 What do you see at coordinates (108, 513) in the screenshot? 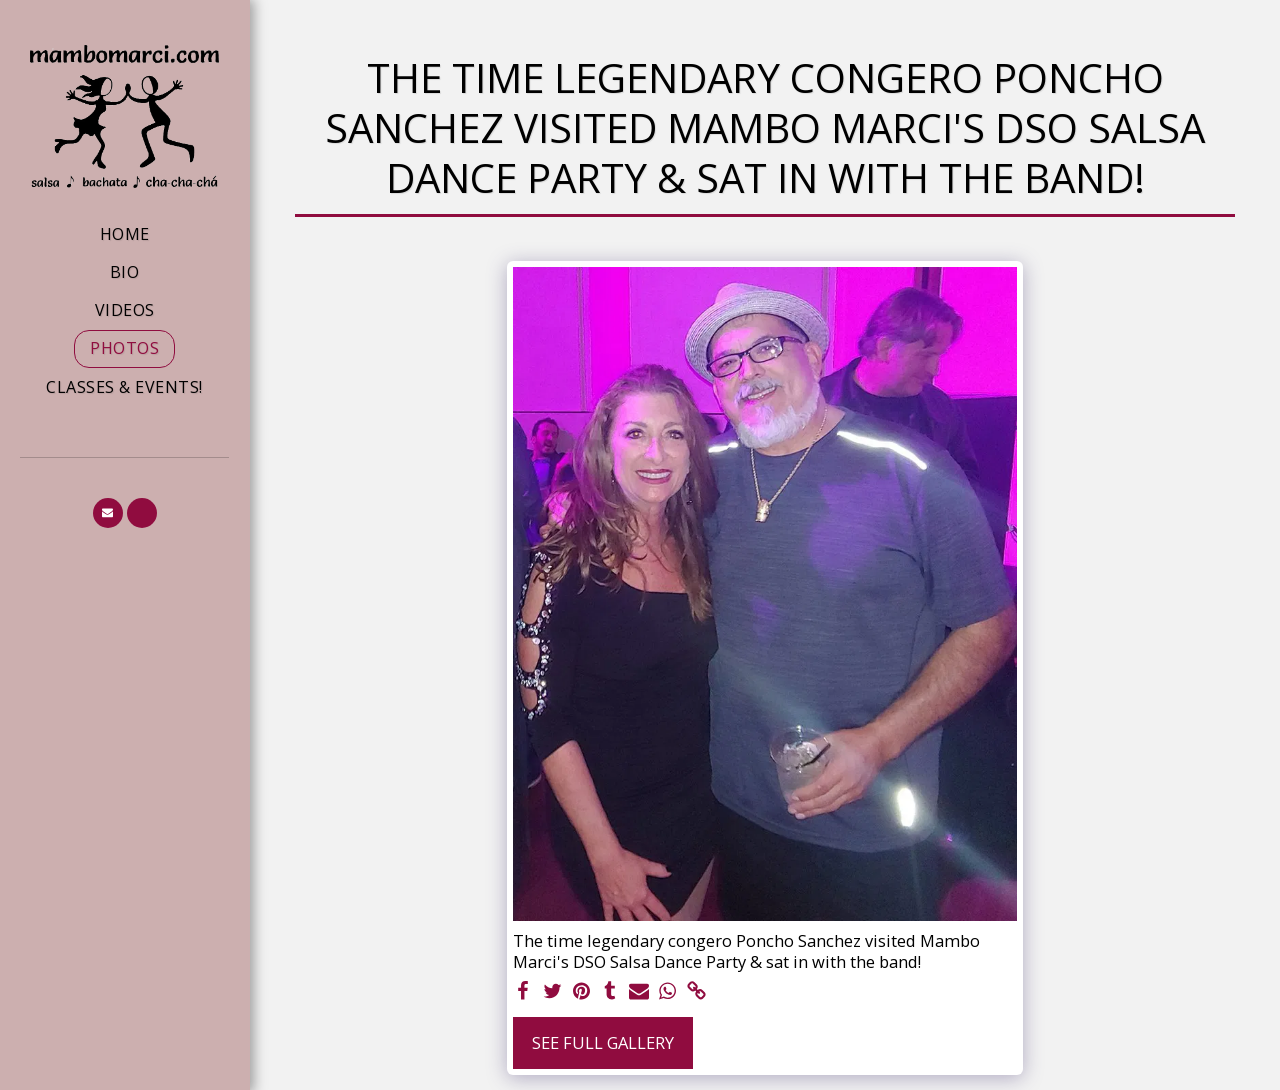
I see `[button]` at bounding box center [108, 513].